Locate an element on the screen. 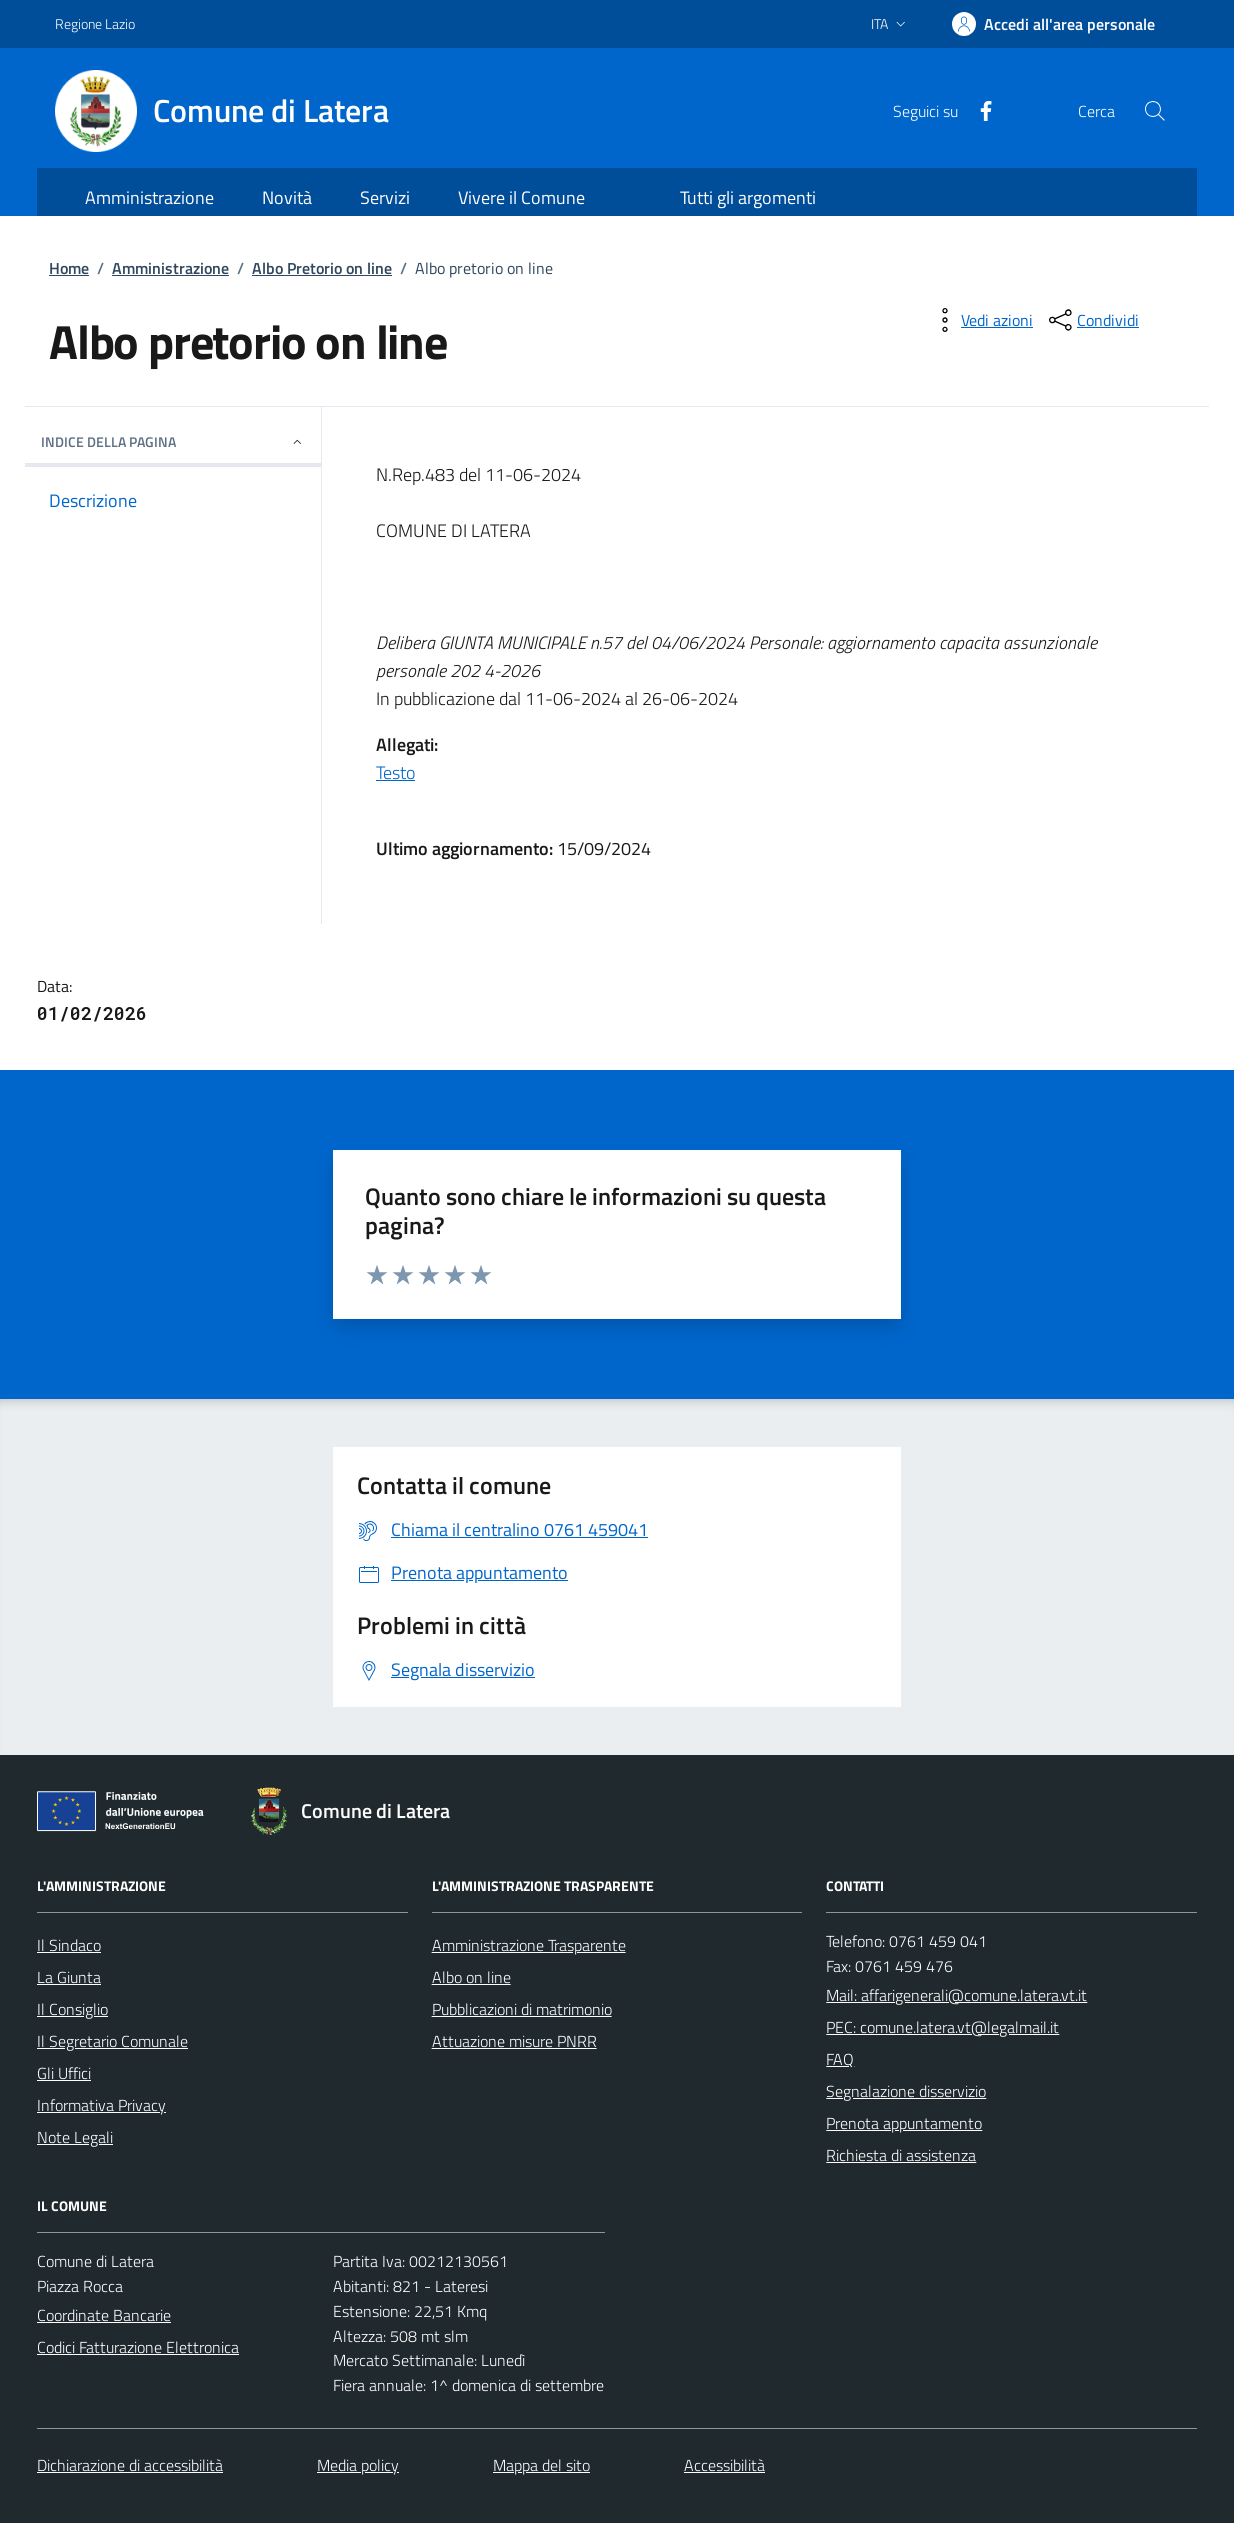 Image resolution: width=1234 pixels, height=2523 pixels. Albo Pretorio on line is located at coordinates (322, 268).